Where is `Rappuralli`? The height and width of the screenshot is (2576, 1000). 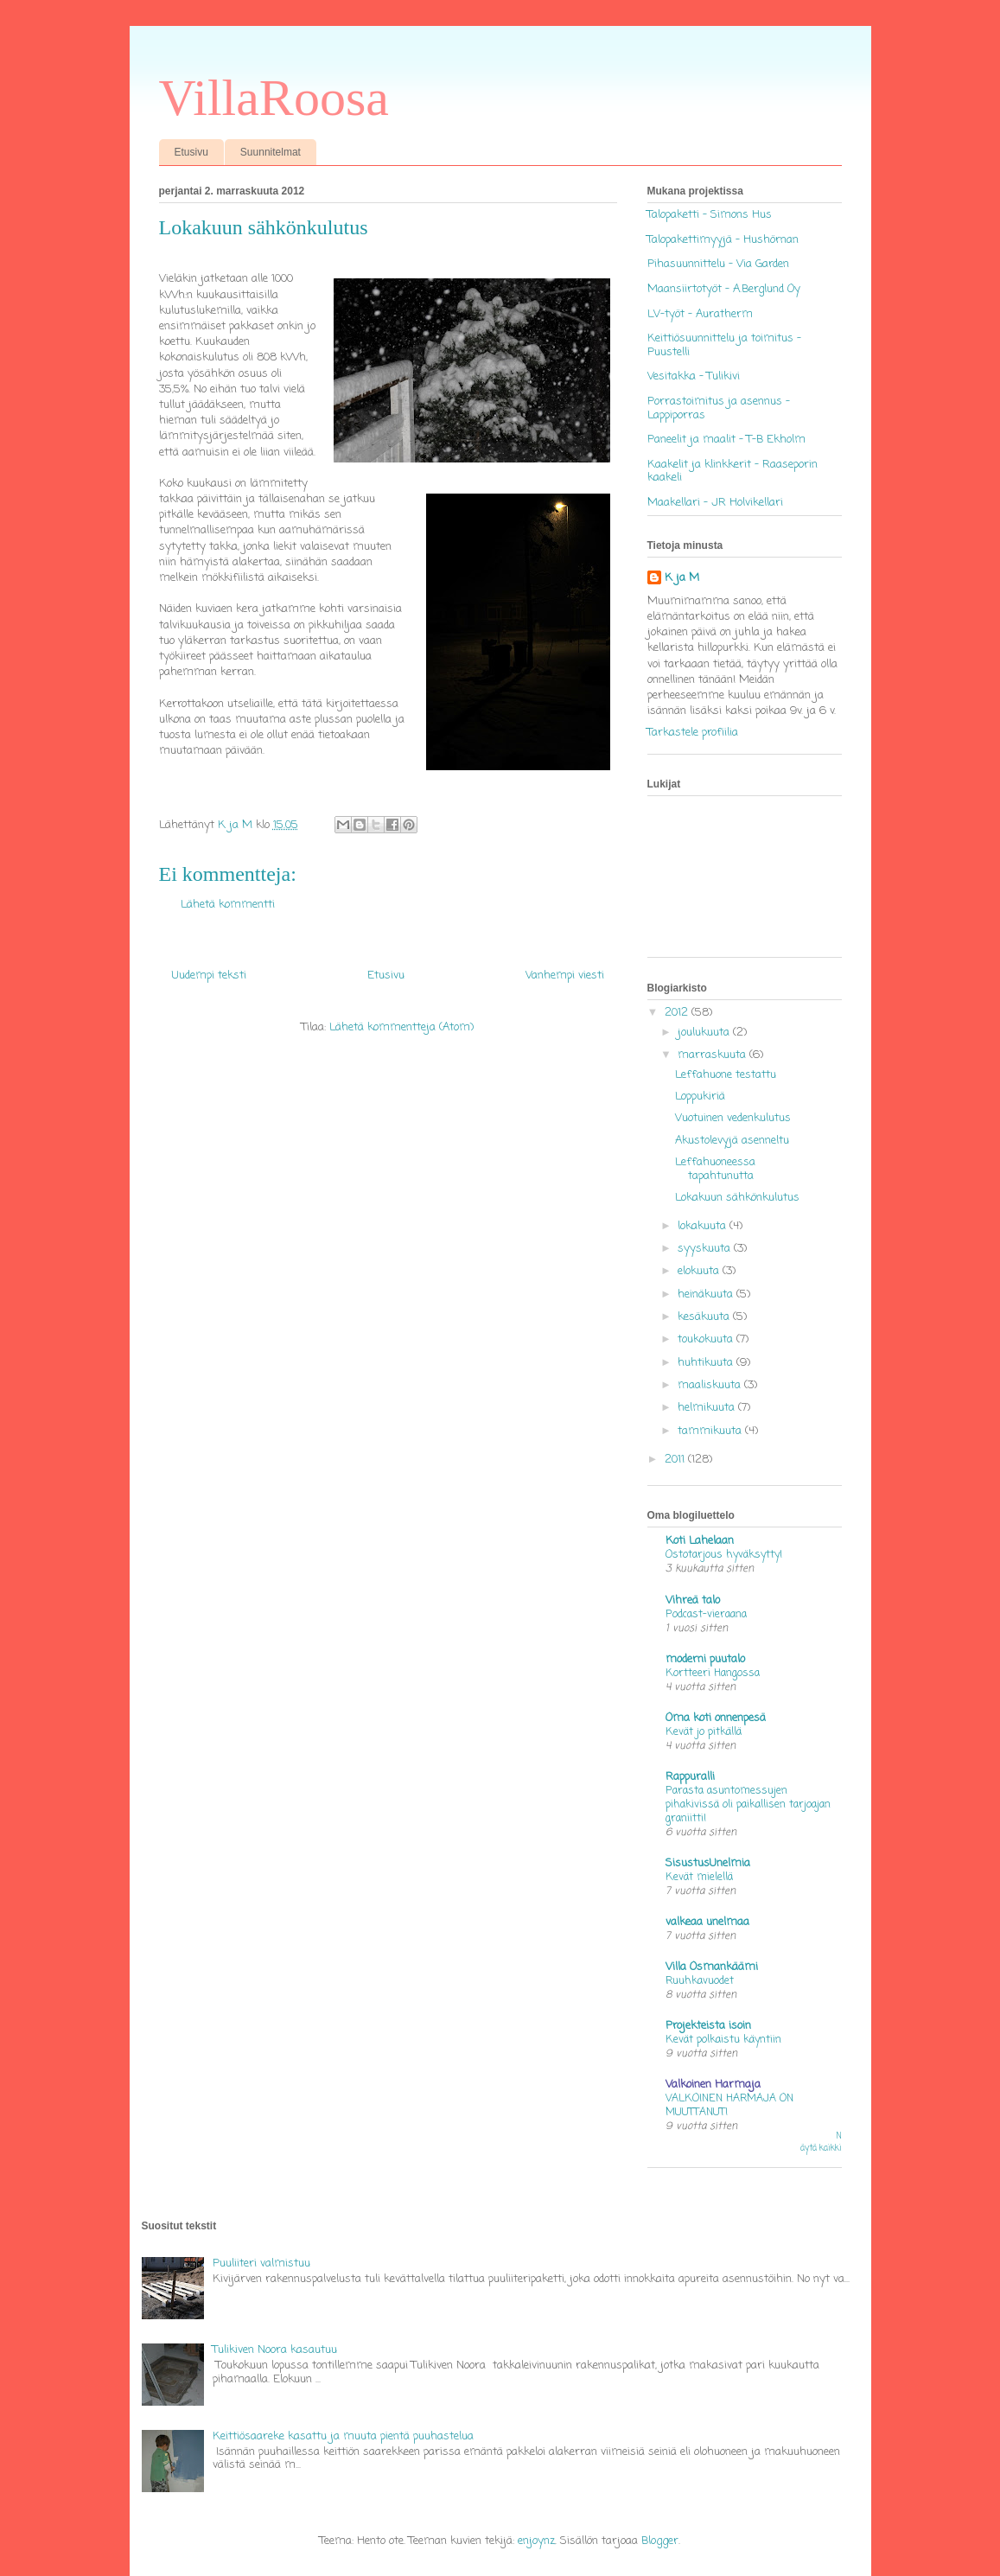
Rappuralli is located at coordinates (690, 1777).